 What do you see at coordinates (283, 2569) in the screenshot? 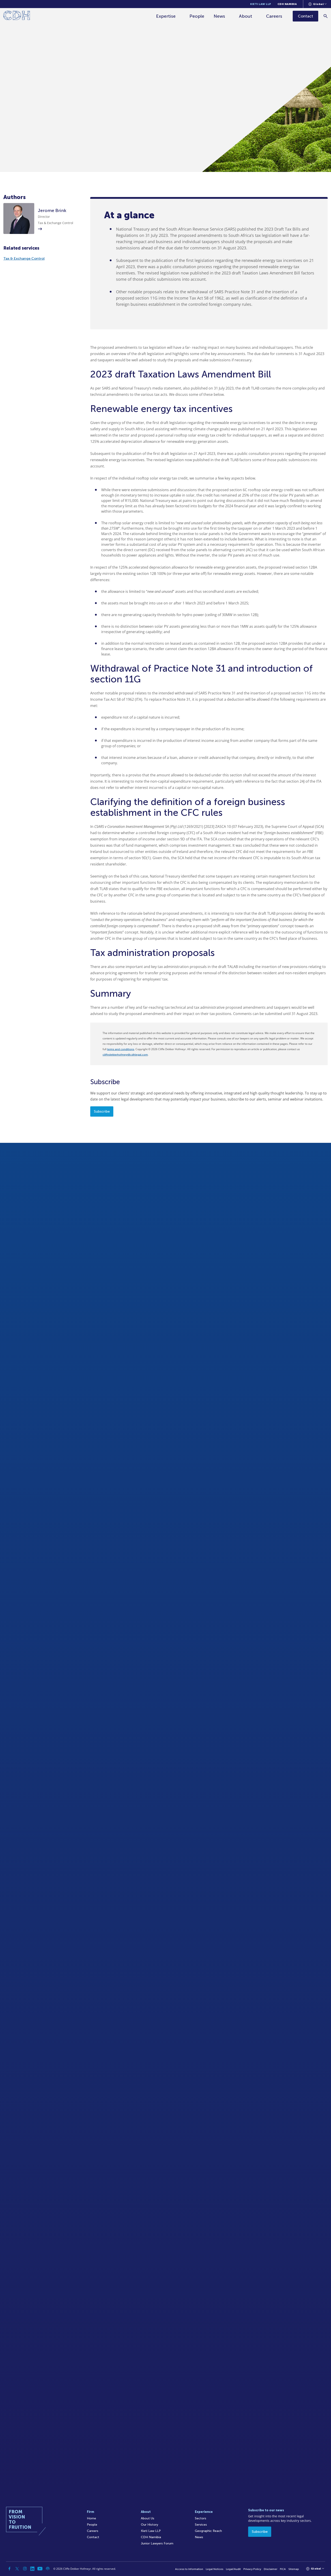
I see `FICA` at bounding box center [283, 2569].